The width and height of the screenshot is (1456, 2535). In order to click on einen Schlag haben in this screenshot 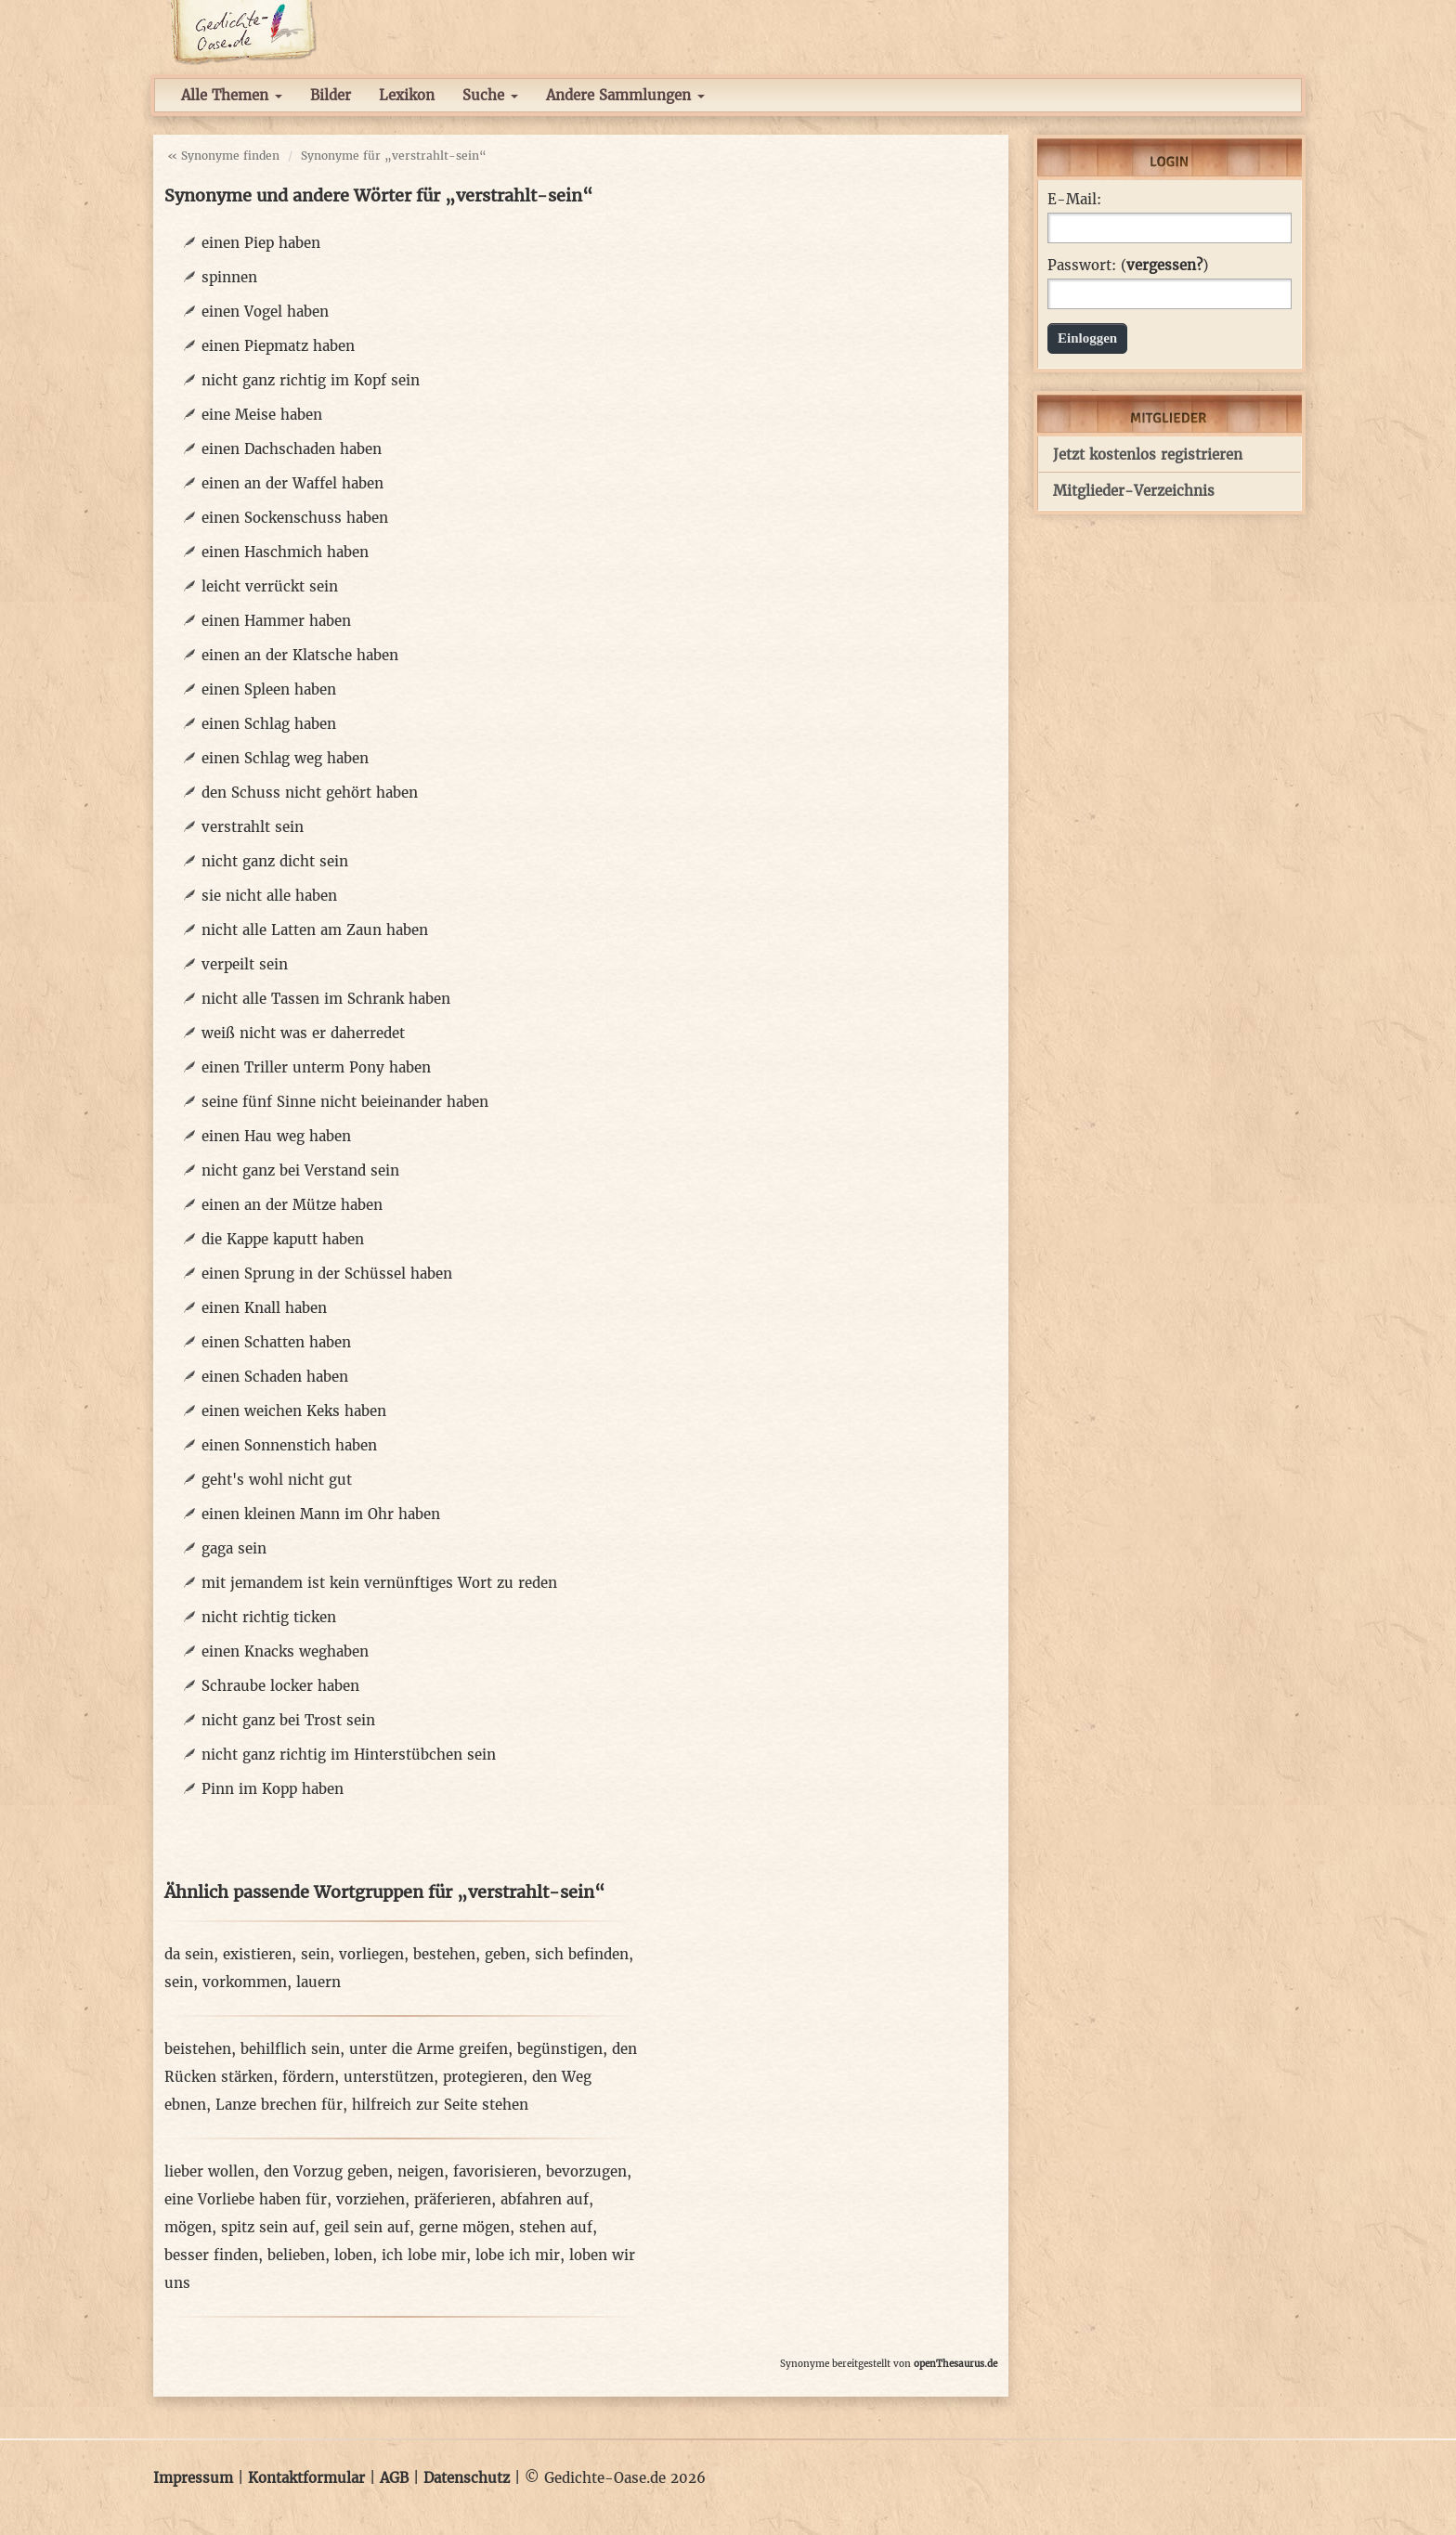, I will do `click(269, 724)`.